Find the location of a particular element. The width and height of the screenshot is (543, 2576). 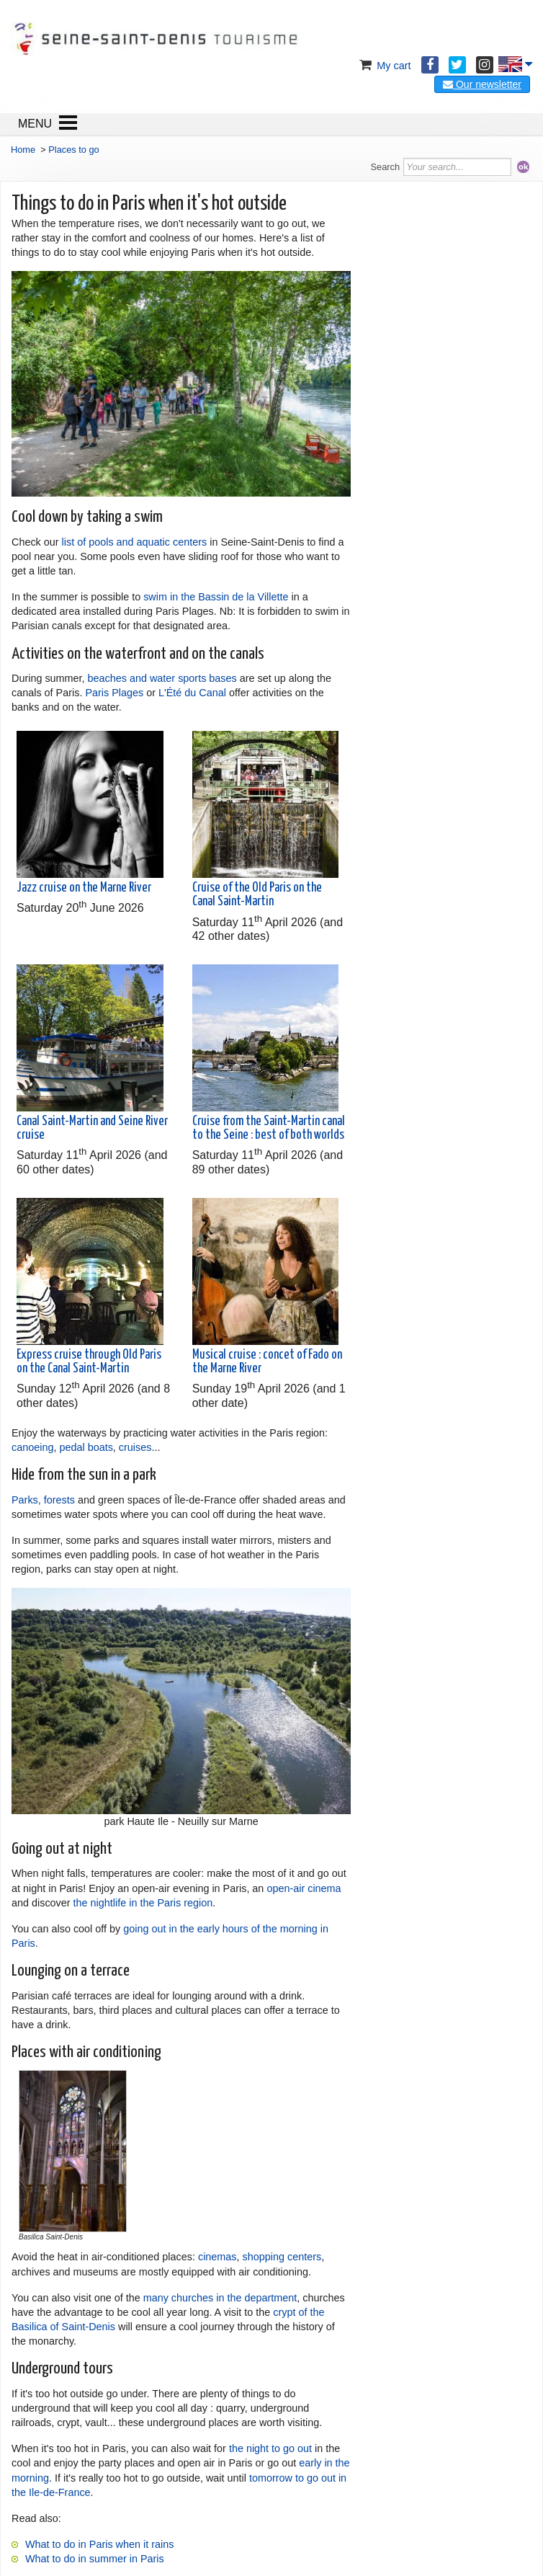

cruises is located at coordinates (135, 1447).